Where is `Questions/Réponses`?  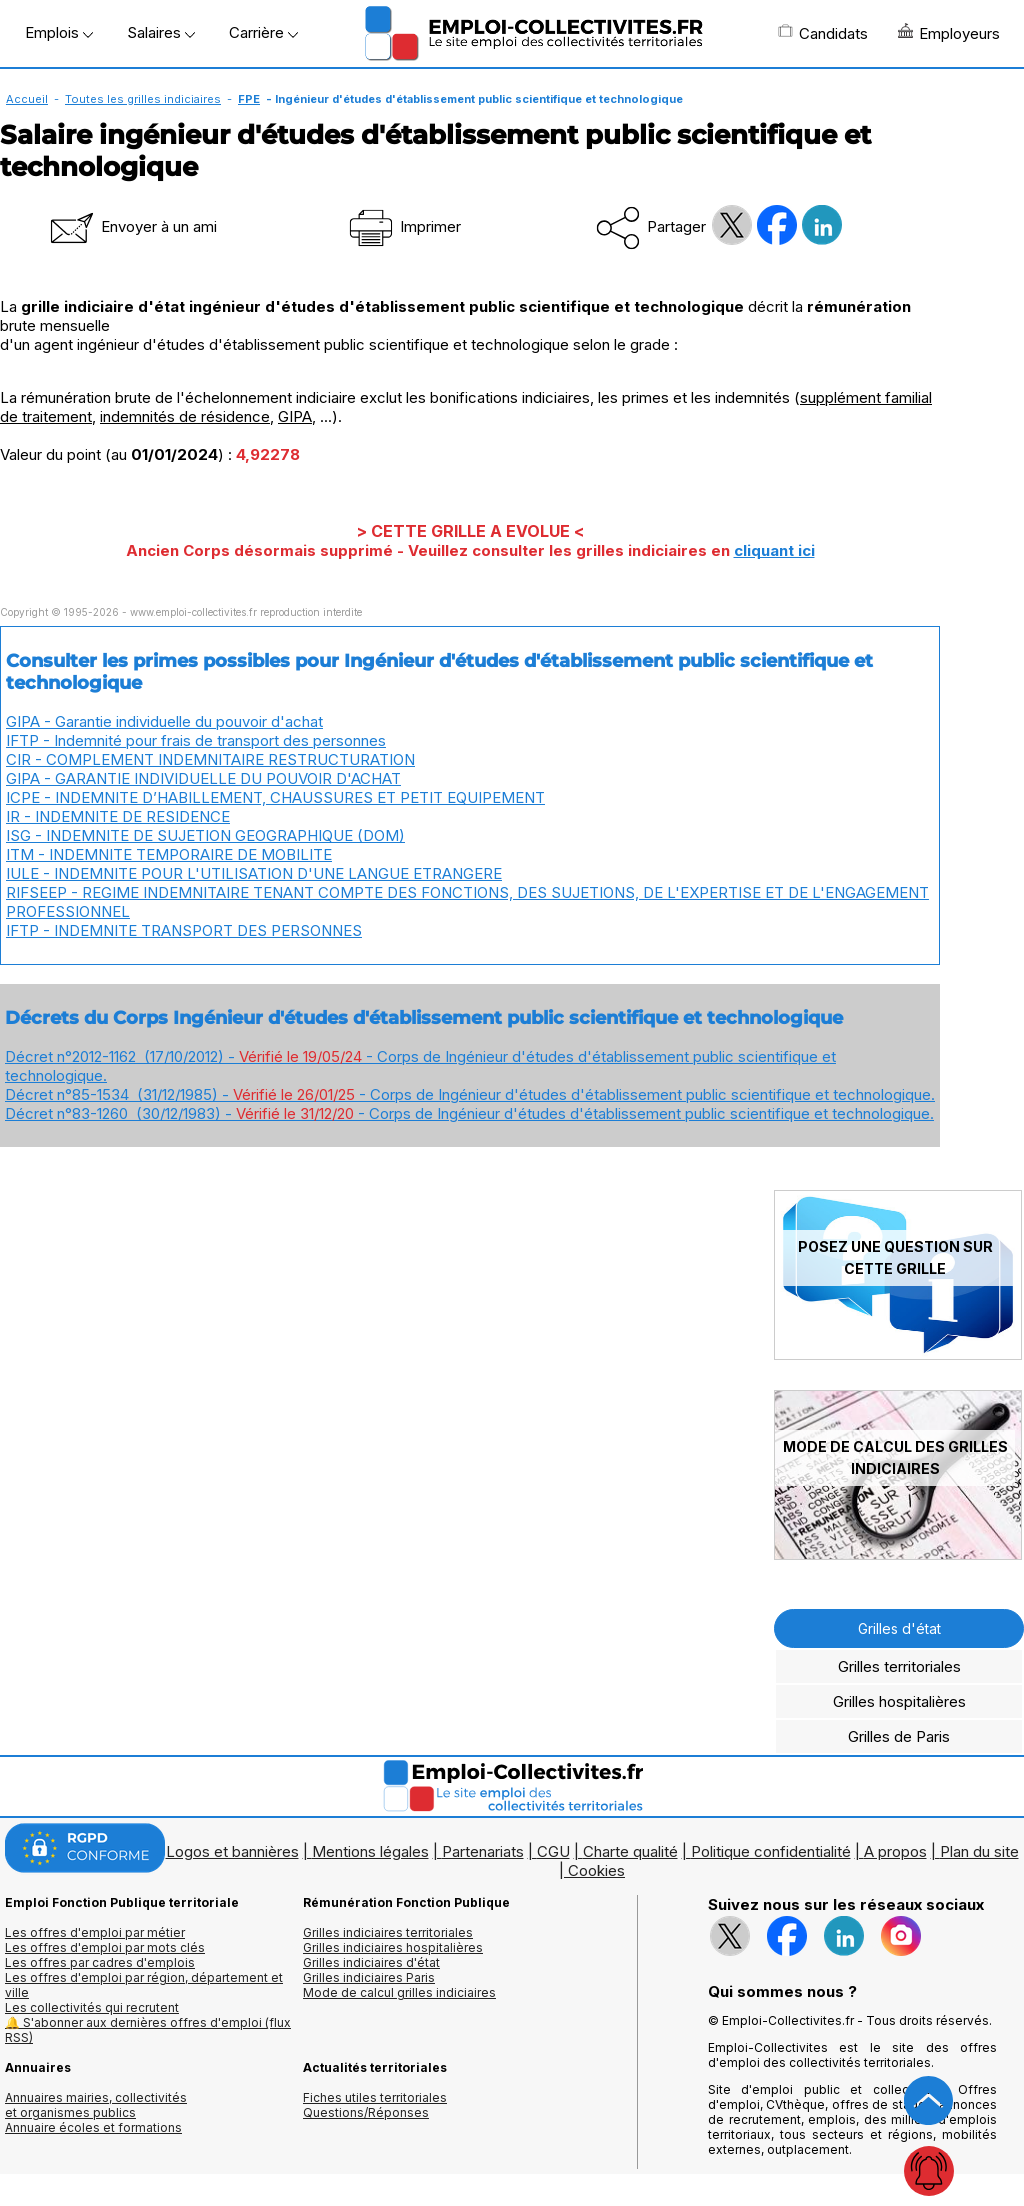
Questions/Réponses is located at coordinates (366, 2112).